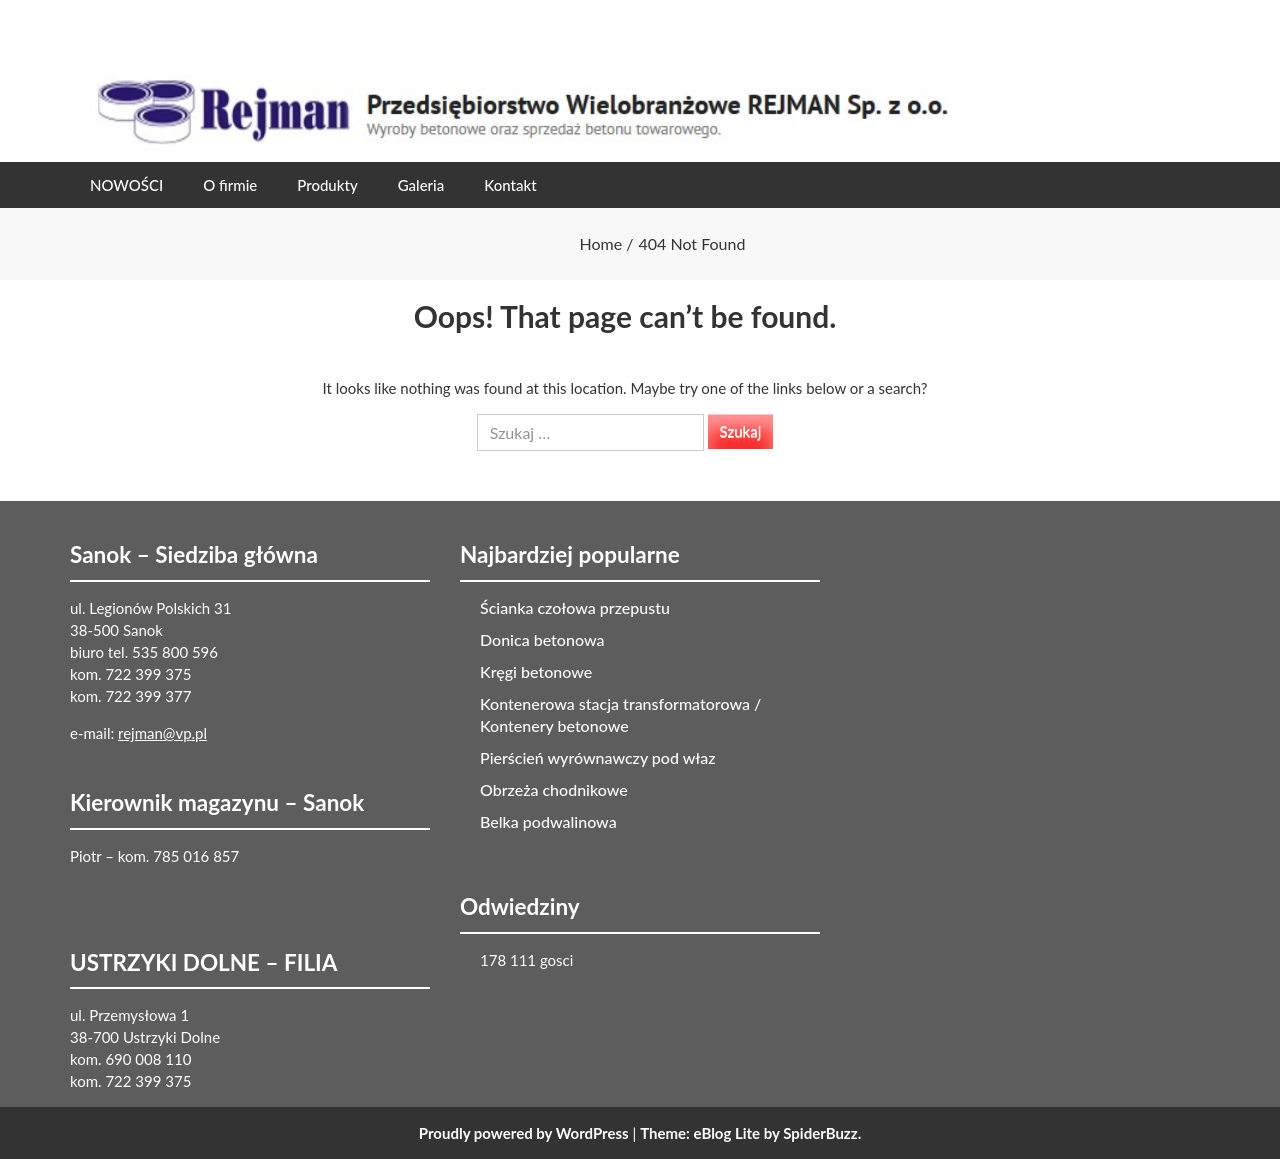 The height and width of the screenshot is (1159, 1280). I want to click on Galeria, so click(421, 185).